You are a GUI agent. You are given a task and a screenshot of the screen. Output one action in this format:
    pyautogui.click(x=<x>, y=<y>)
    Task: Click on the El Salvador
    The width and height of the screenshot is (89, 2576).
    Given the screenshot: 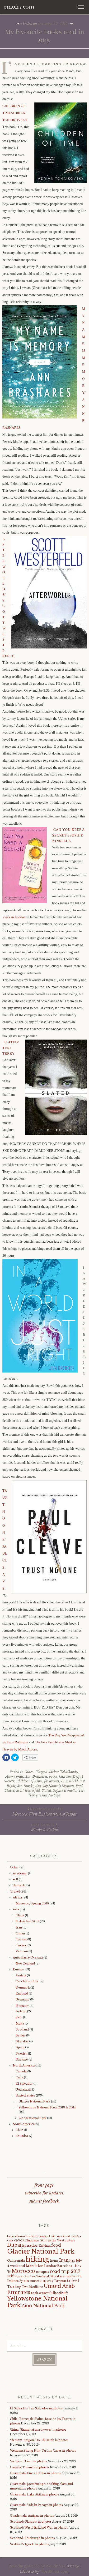 What is the action you would take?
    pyautogui.click(x=24, y=2083)
    